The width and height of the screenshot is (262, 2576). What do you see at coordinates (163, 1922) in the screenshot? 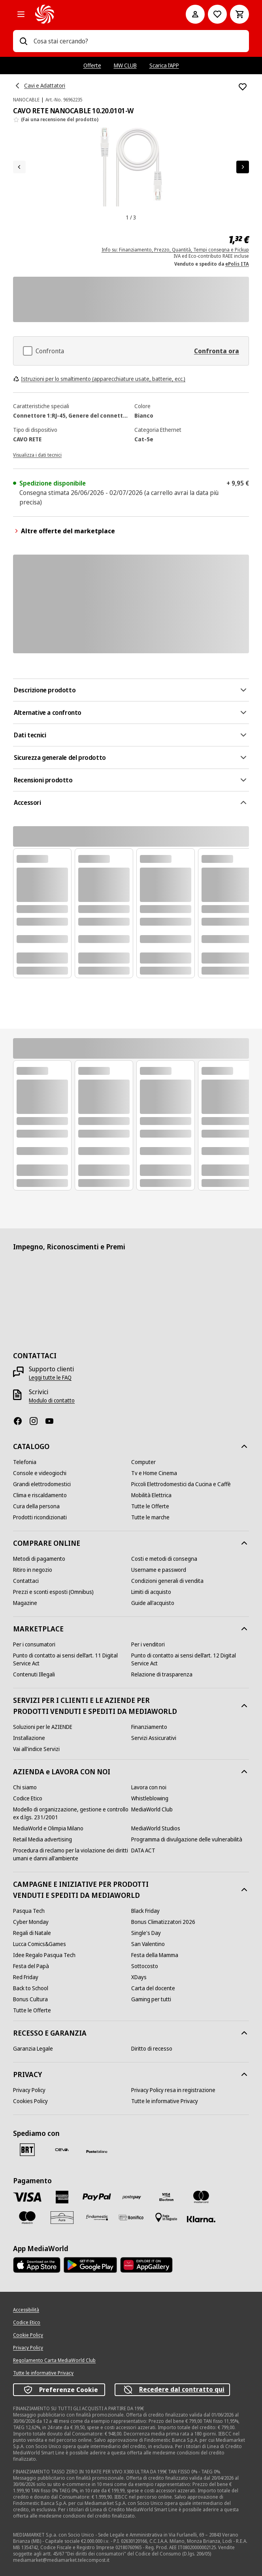
I see `[Bonus Climatizzatori 2026]` at bounding box center [163, 1922].